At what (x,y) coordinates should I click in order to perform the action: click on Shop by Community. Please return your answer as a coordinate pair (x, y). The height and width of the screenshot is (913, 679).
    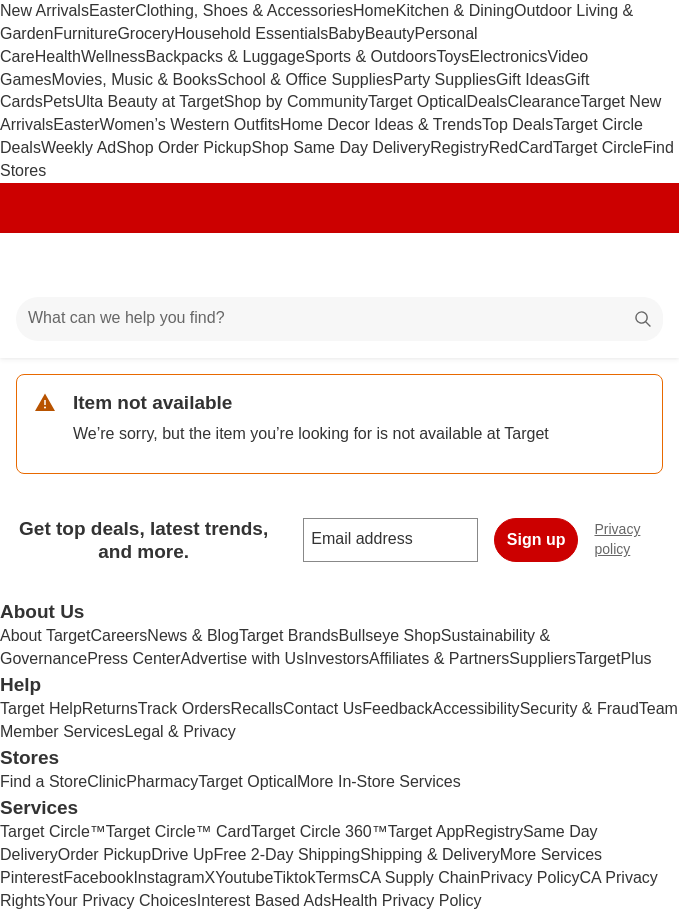
    Looking at the image, I should click on (296, 101).